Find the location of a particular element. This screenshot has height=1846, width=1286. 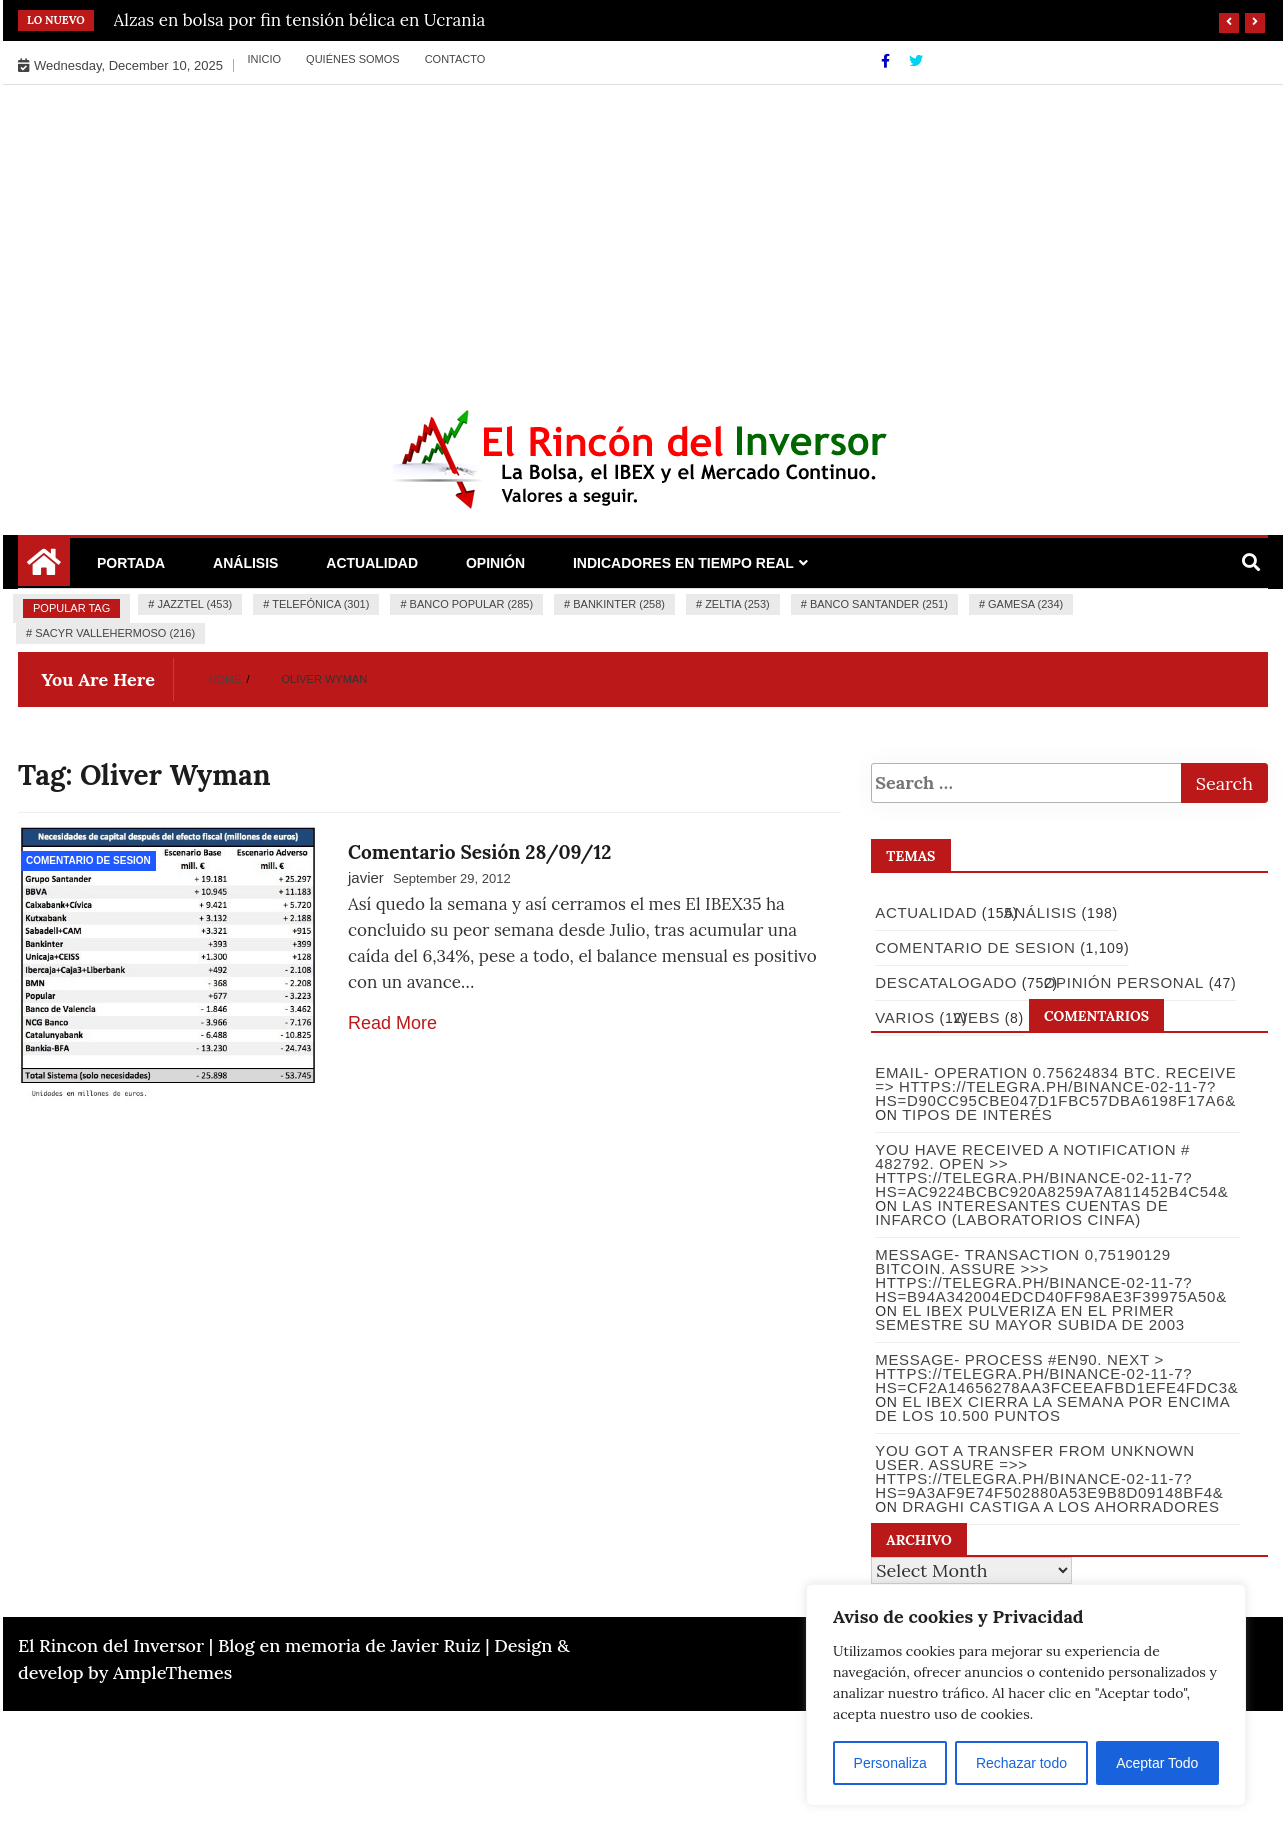

Aceptar Todo is located at coordinates (1157, 1763).